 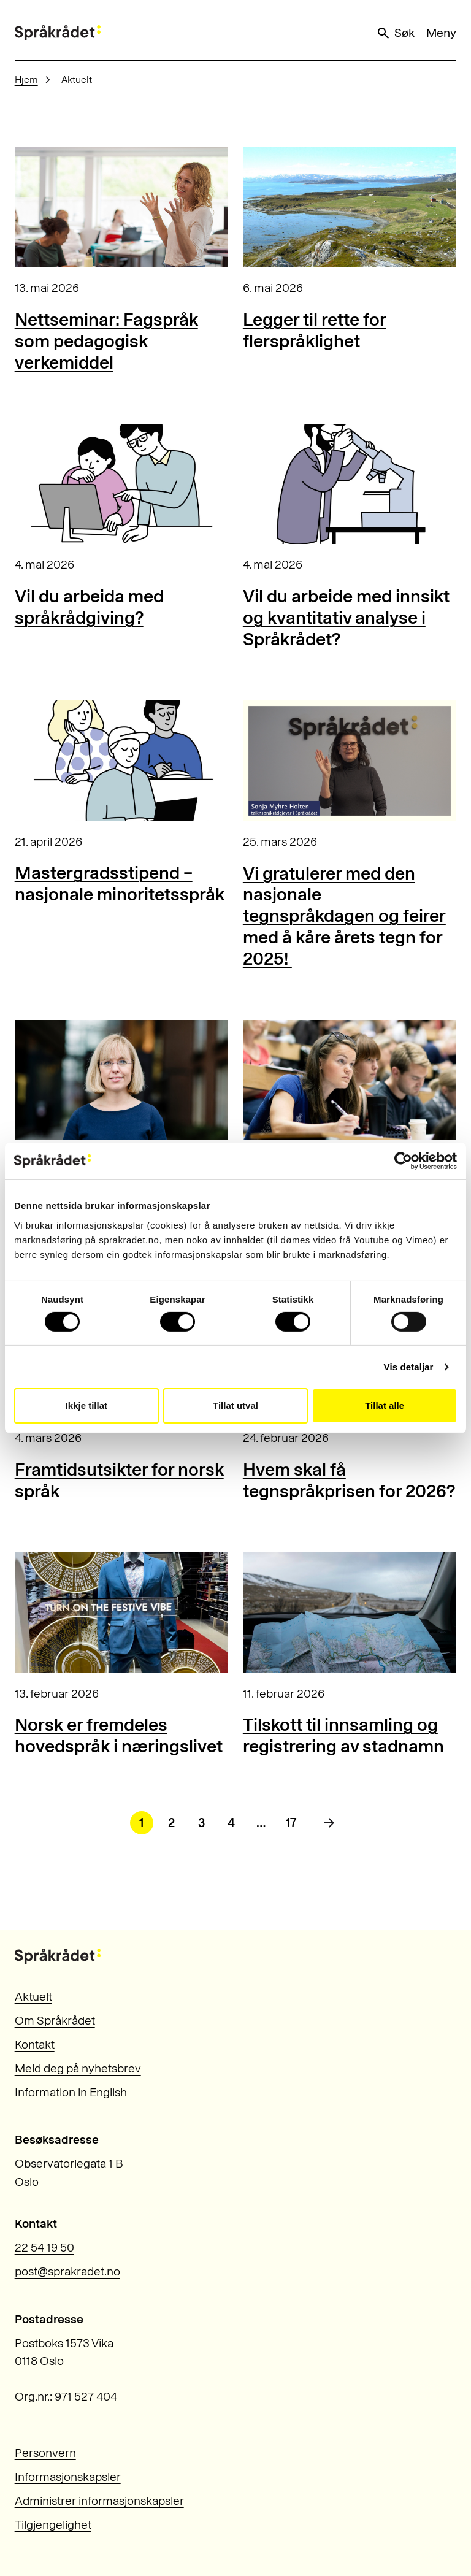 What do you see at coordinates (346, 617) in the screenshot?
I see `Vil du arbeide med innsikt og kvantitativ analyse i Språkrådet?` at bounding box center [346, 617].